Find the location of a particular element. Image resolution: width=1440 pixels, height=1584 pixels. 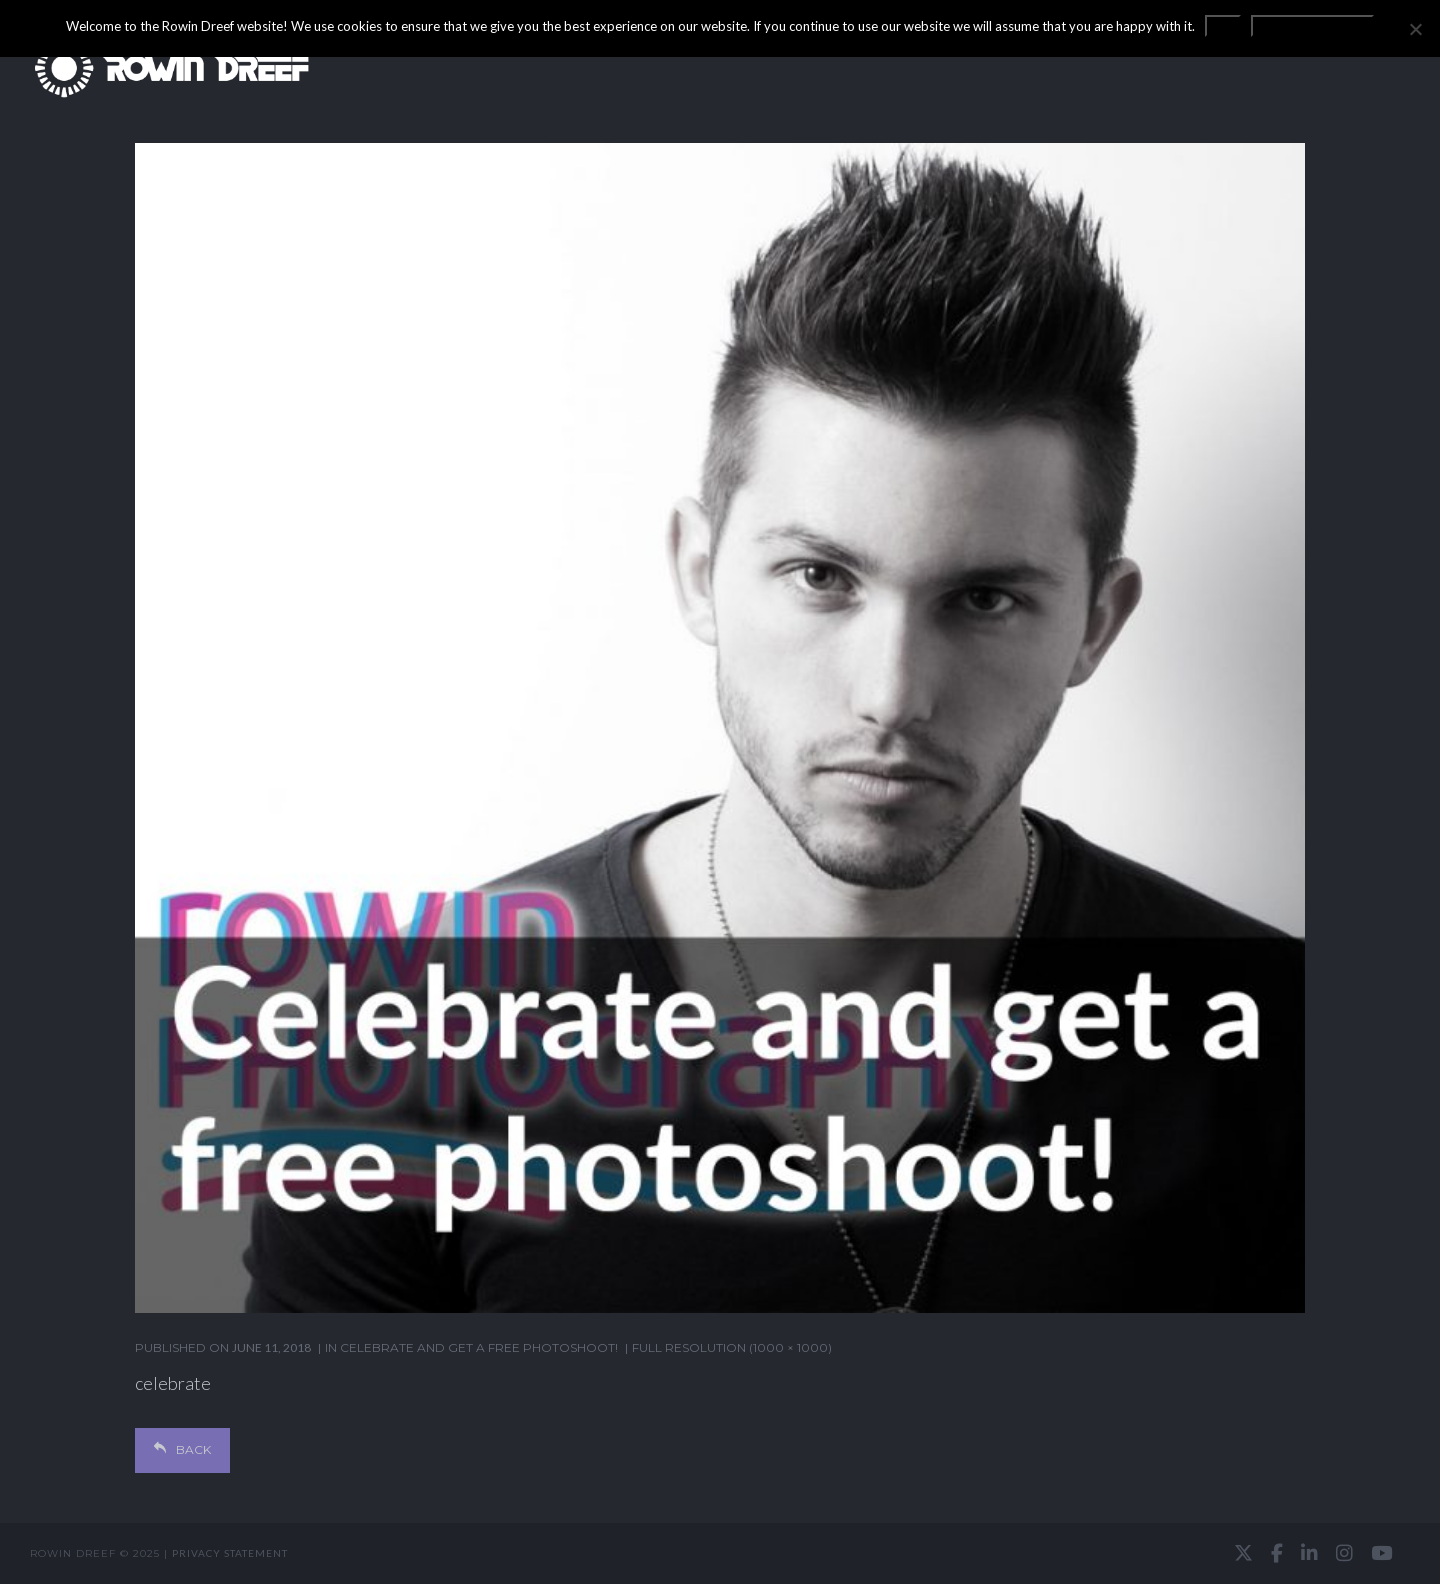

Privacy statement is located at coordinates (230, 1553).